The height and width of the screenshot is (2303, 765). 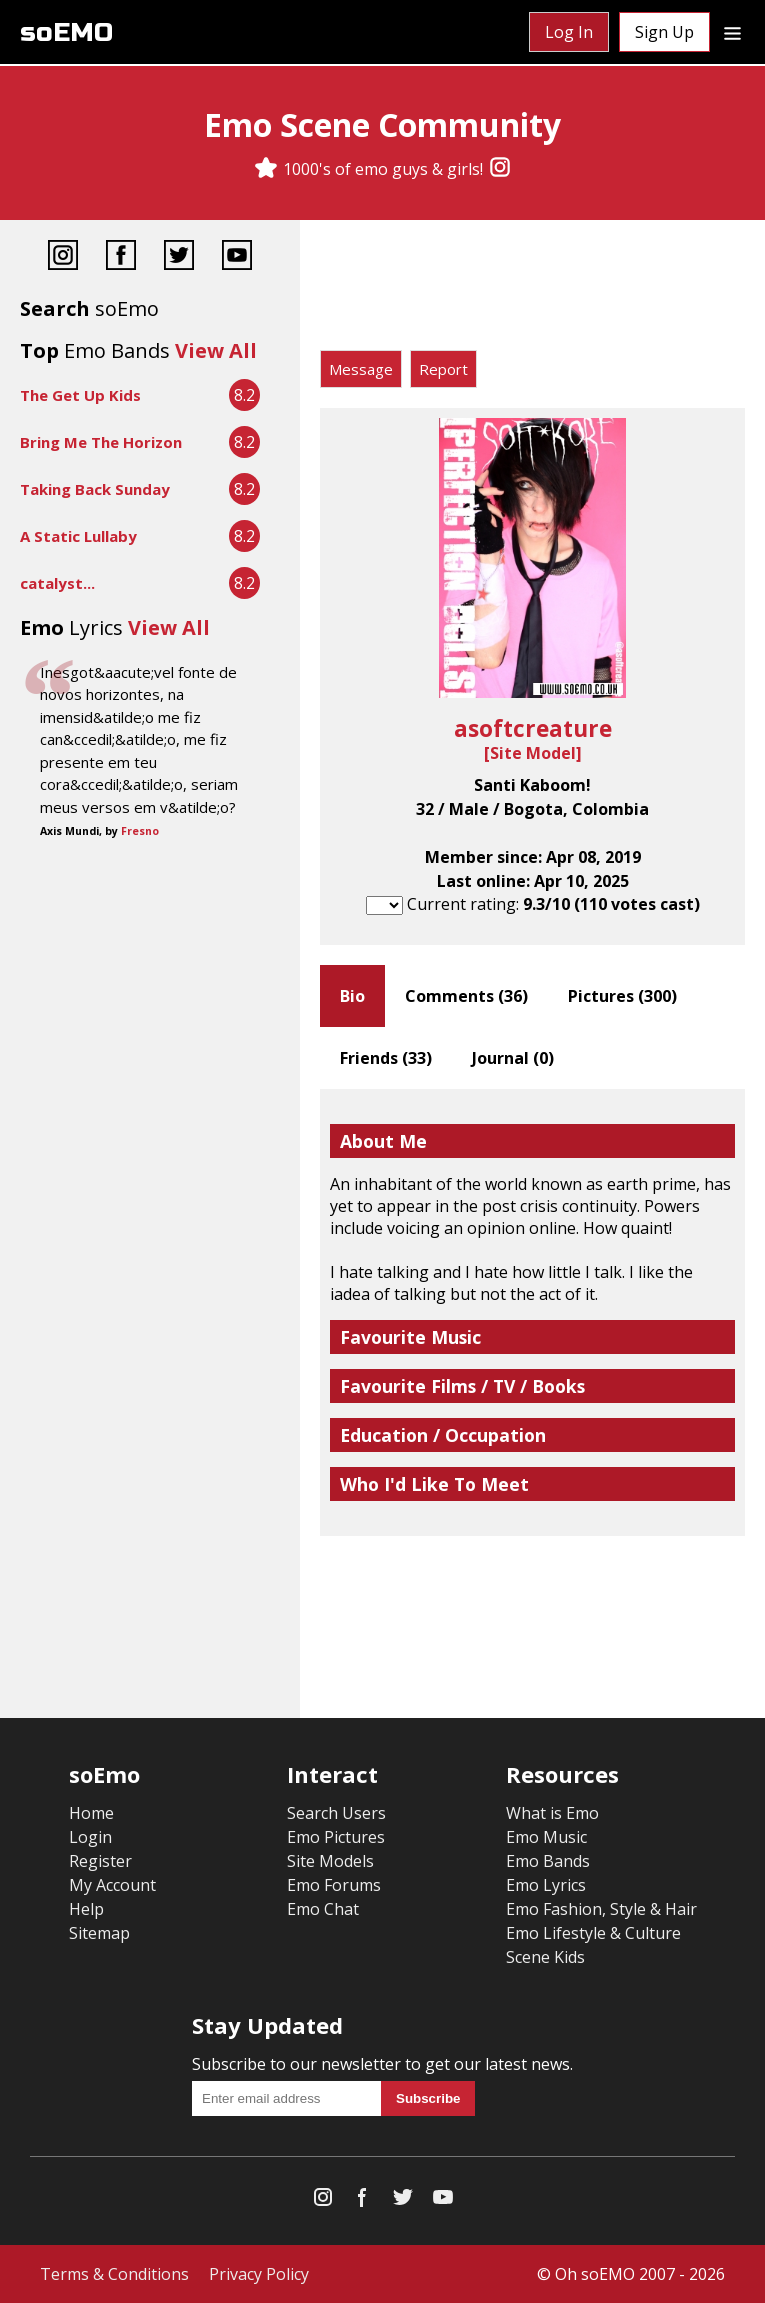 I want to click on Fresno, so click(x=140, y=831).